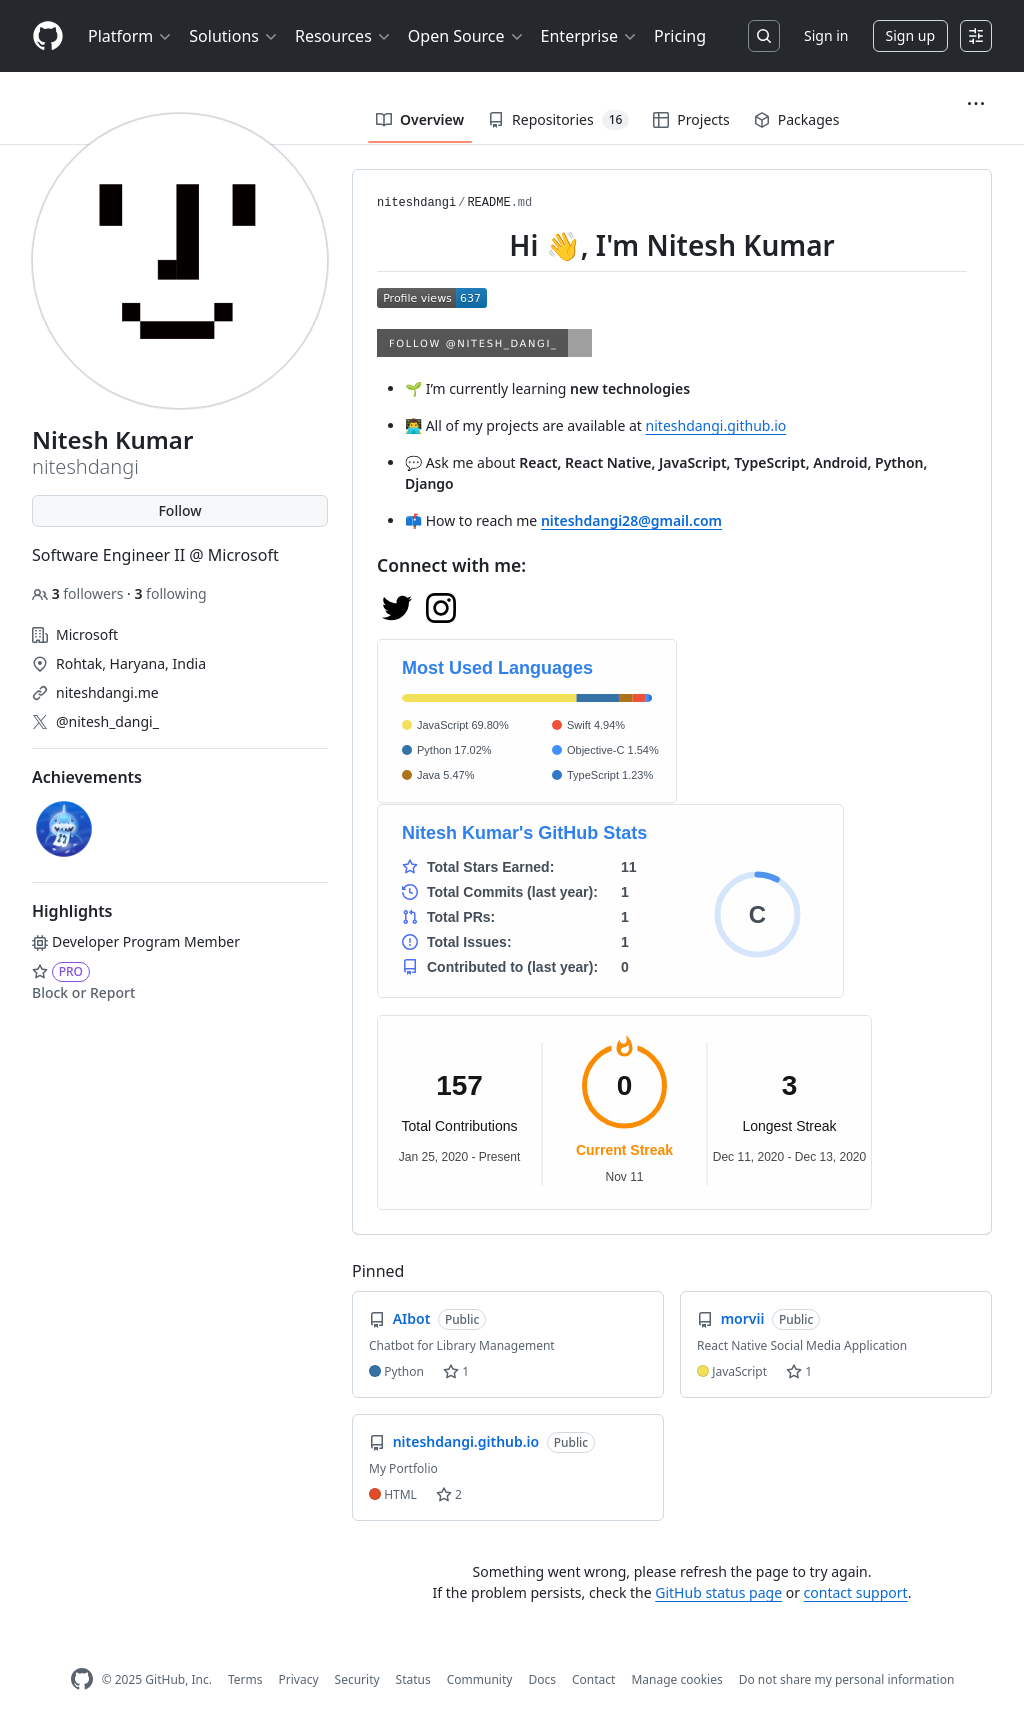 The width and height of the screenshot is (1024, 1732). What do you see at coordinates (413, 1679) in the screenshot?
I see `Status` at bounding box center [413, 1679].